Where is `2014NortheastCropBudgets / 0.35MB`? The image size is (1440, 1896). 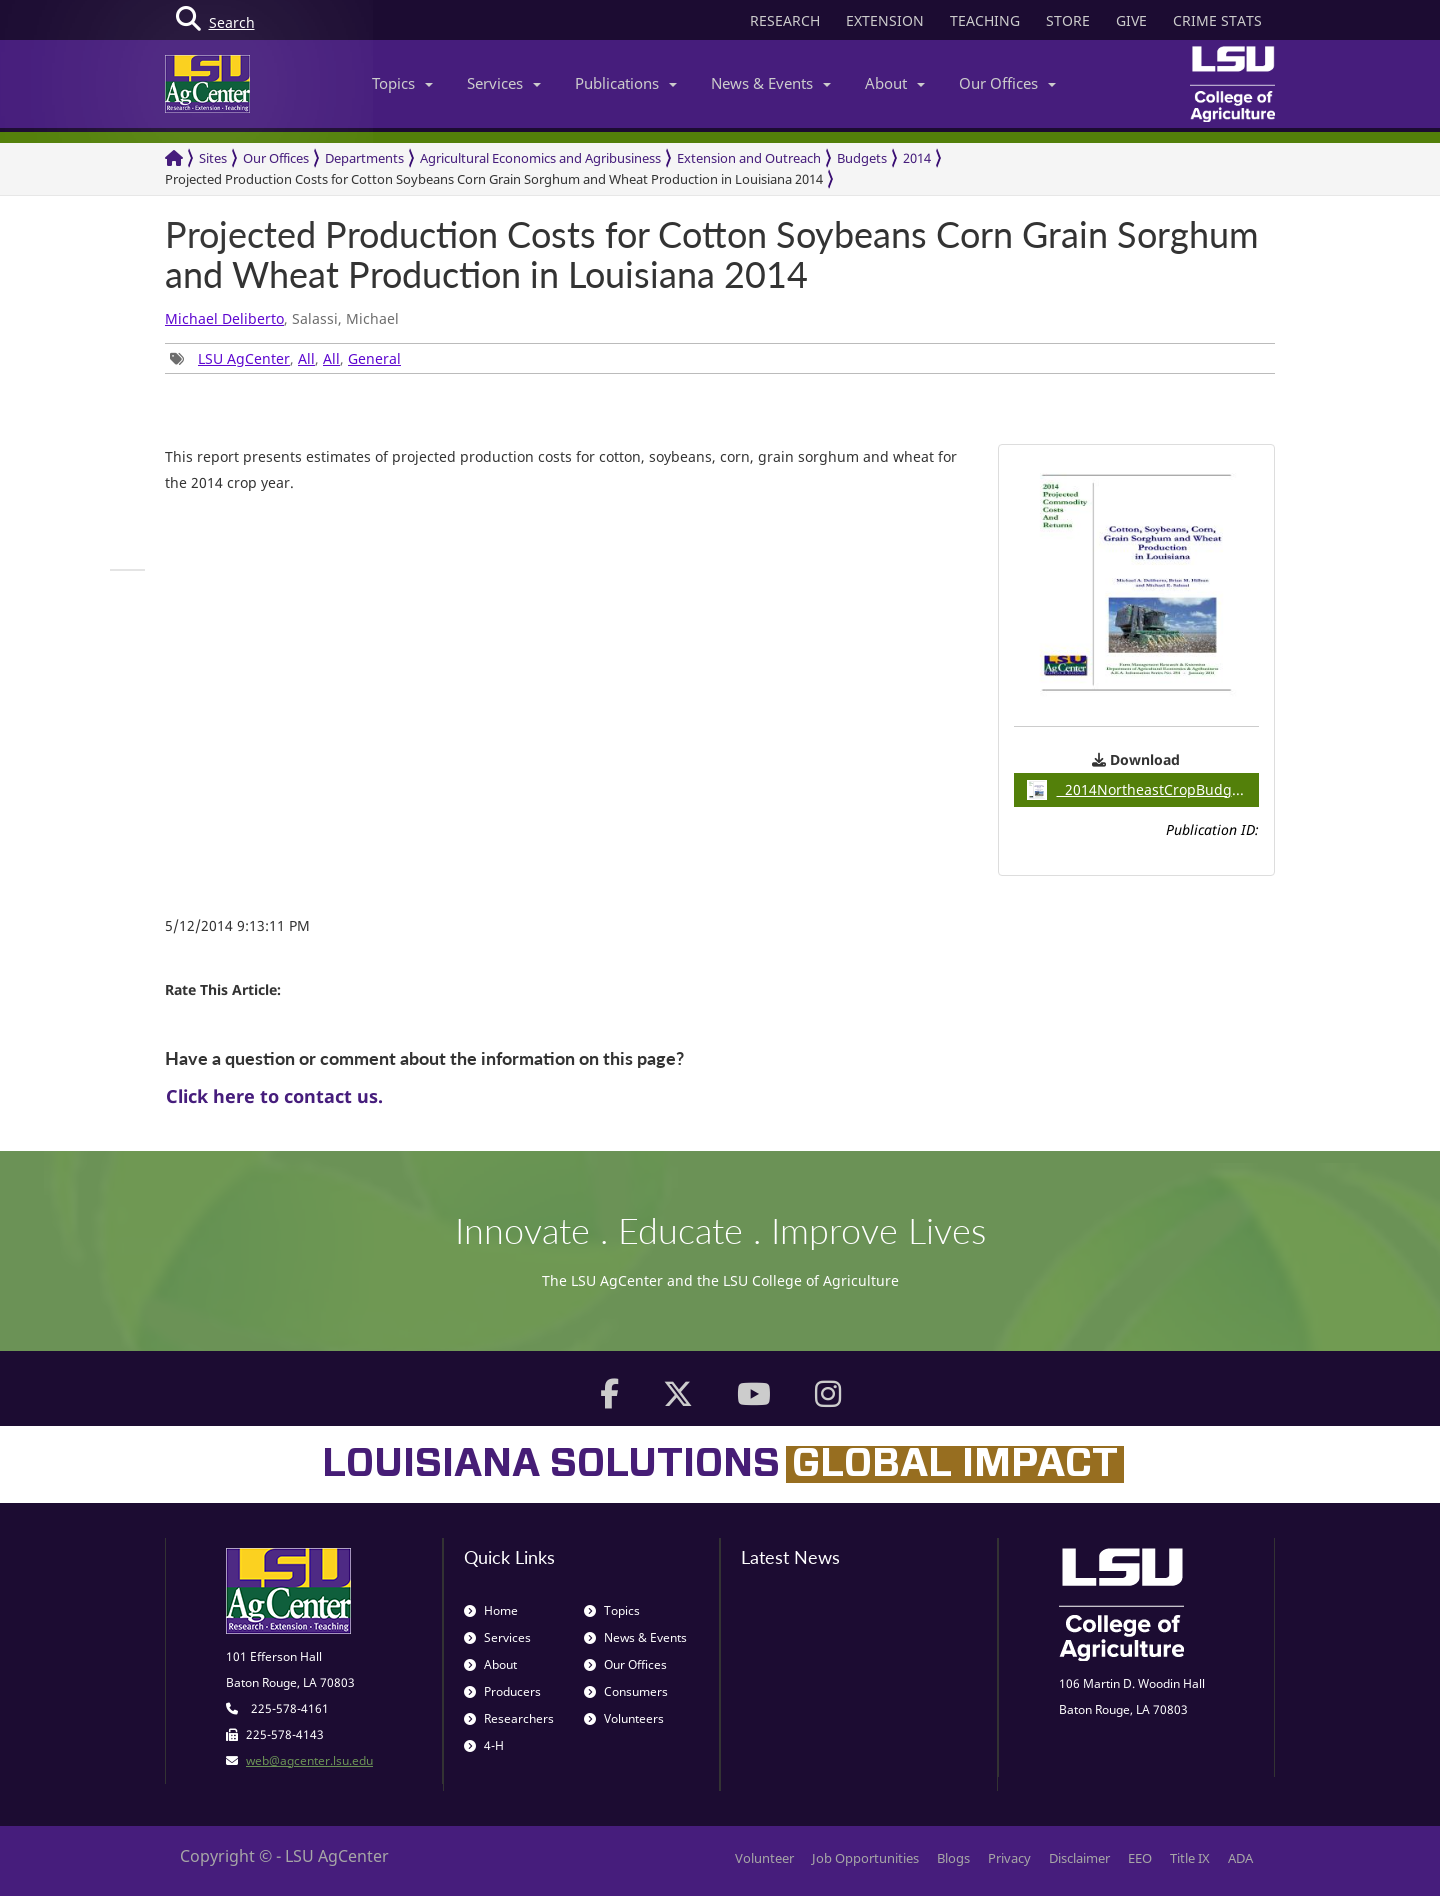 2014NortheastCropBudgets / 0.35MB is located at coordinates (1143, 790).